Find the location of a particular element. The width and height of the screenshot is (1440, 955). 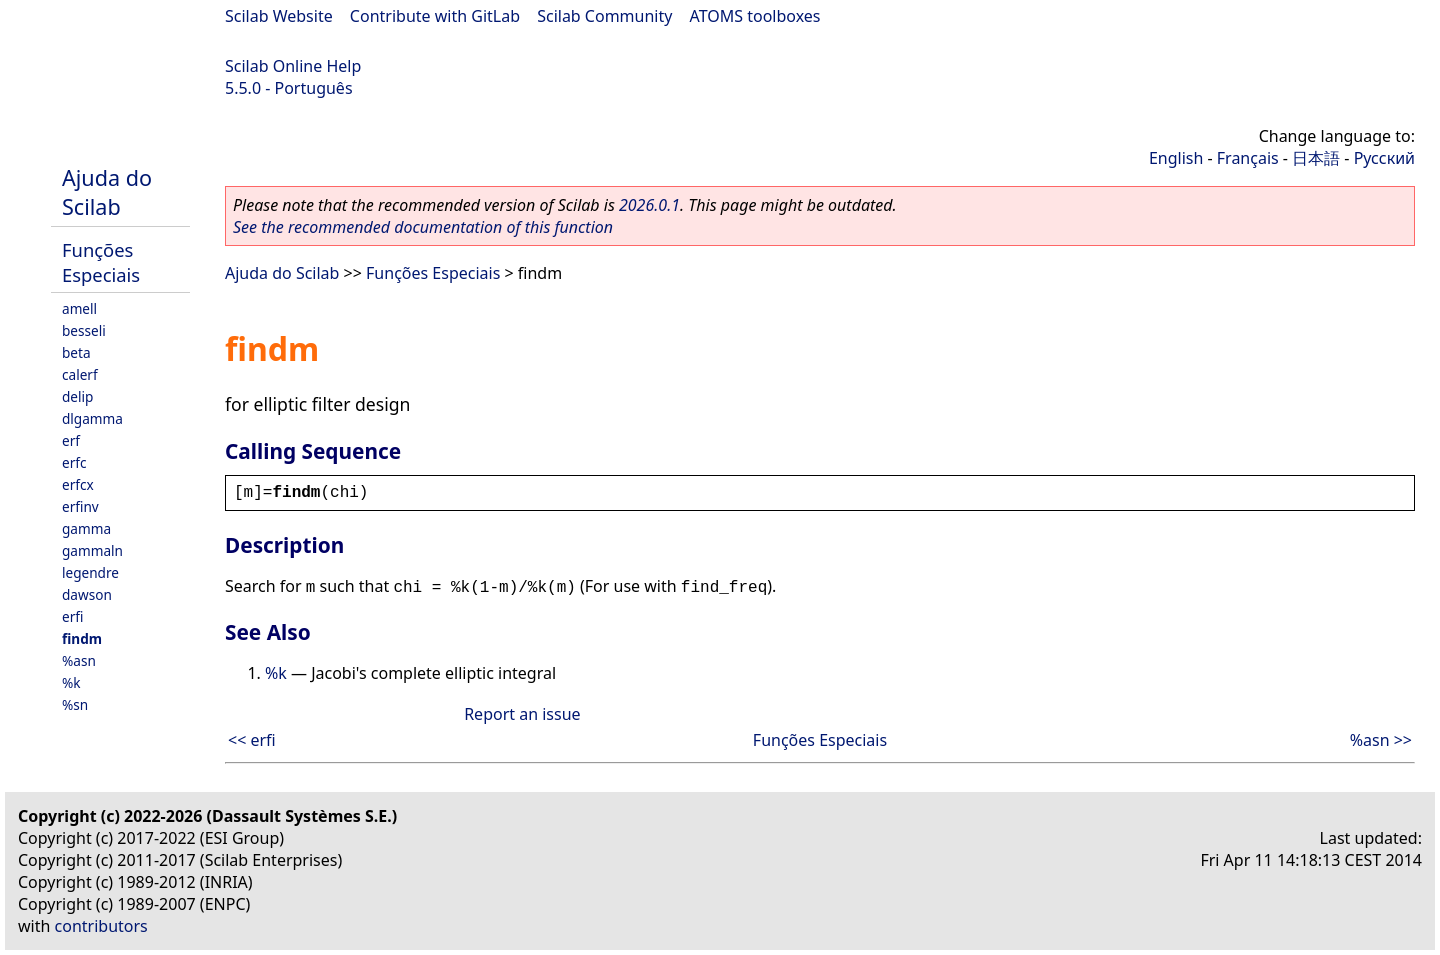

contributors is located at coordinates (101, 926).